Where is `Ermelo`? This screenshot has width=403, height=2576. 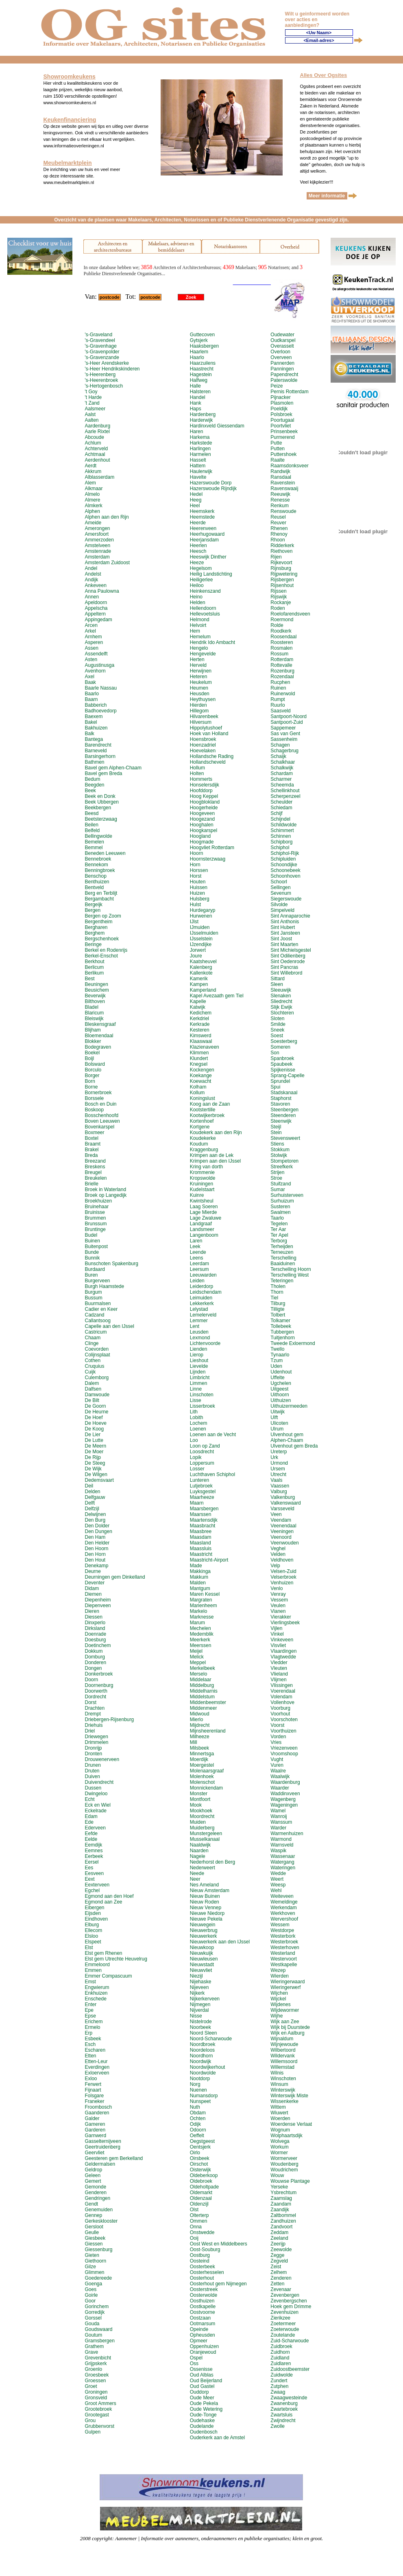 Ermelo is located at coordinates (92, 2027).